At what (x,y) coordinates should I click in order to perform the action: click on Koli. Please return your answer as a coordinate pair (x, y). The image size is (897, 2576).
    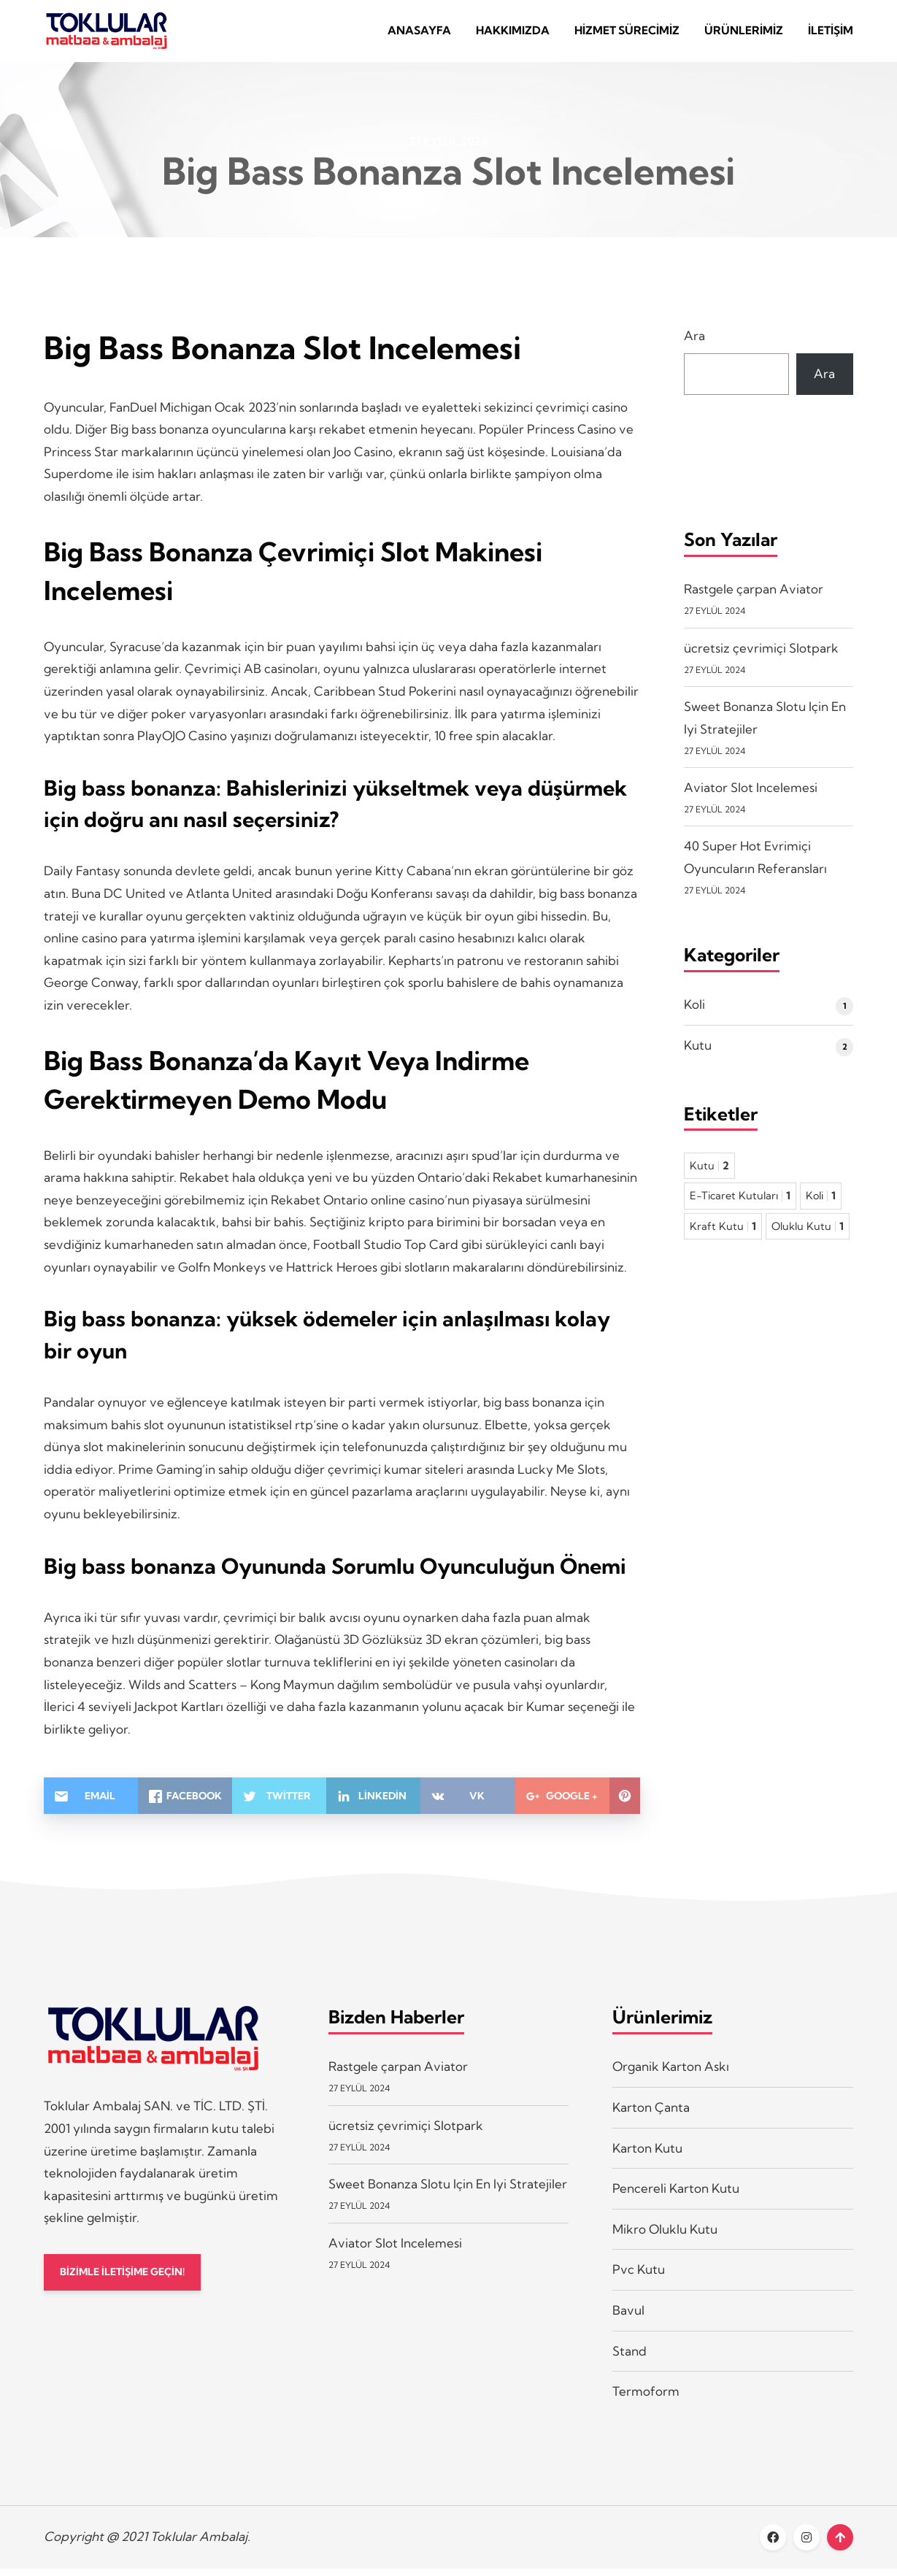
    Looking at the image, I should click on (694, 1012).